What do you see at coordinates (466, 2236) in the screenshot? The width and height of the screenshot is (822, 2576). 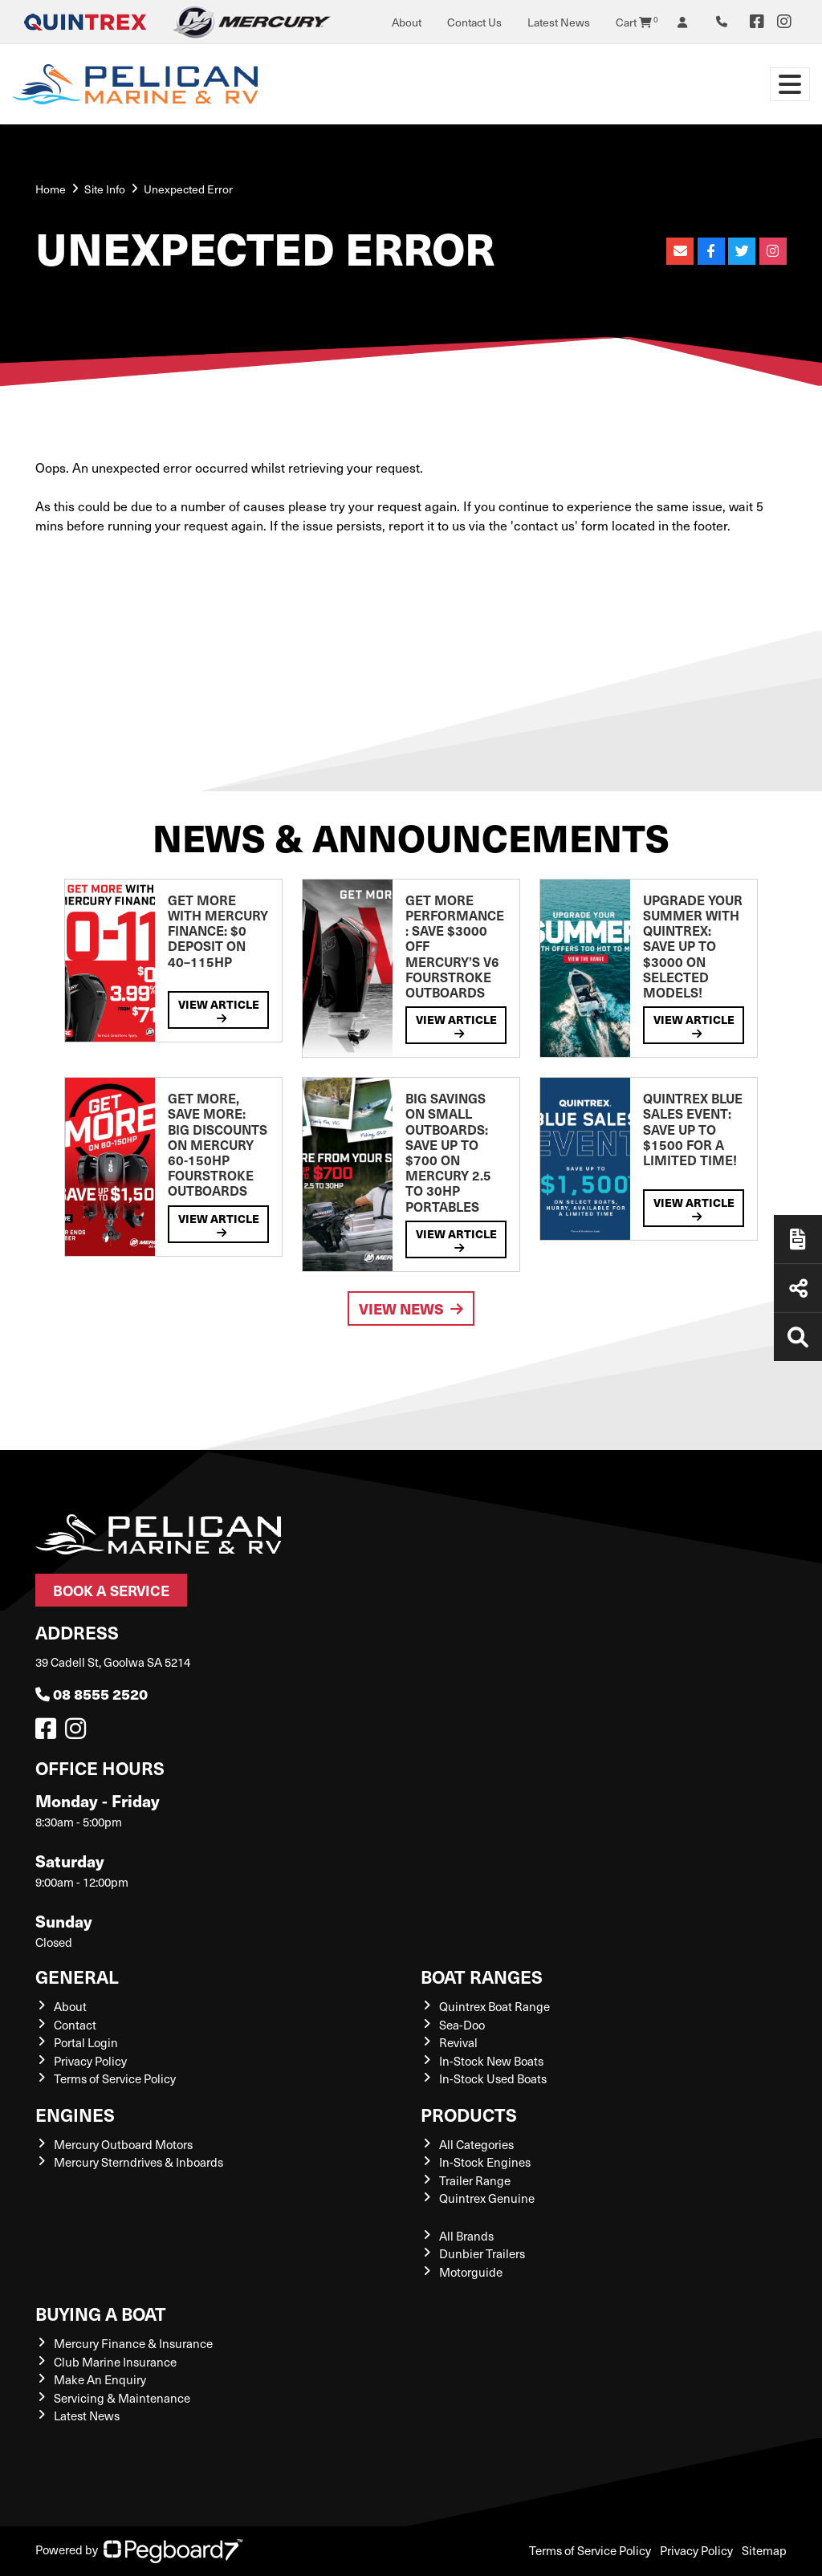 I see `All Brands` at bounding box center [466, 2236].